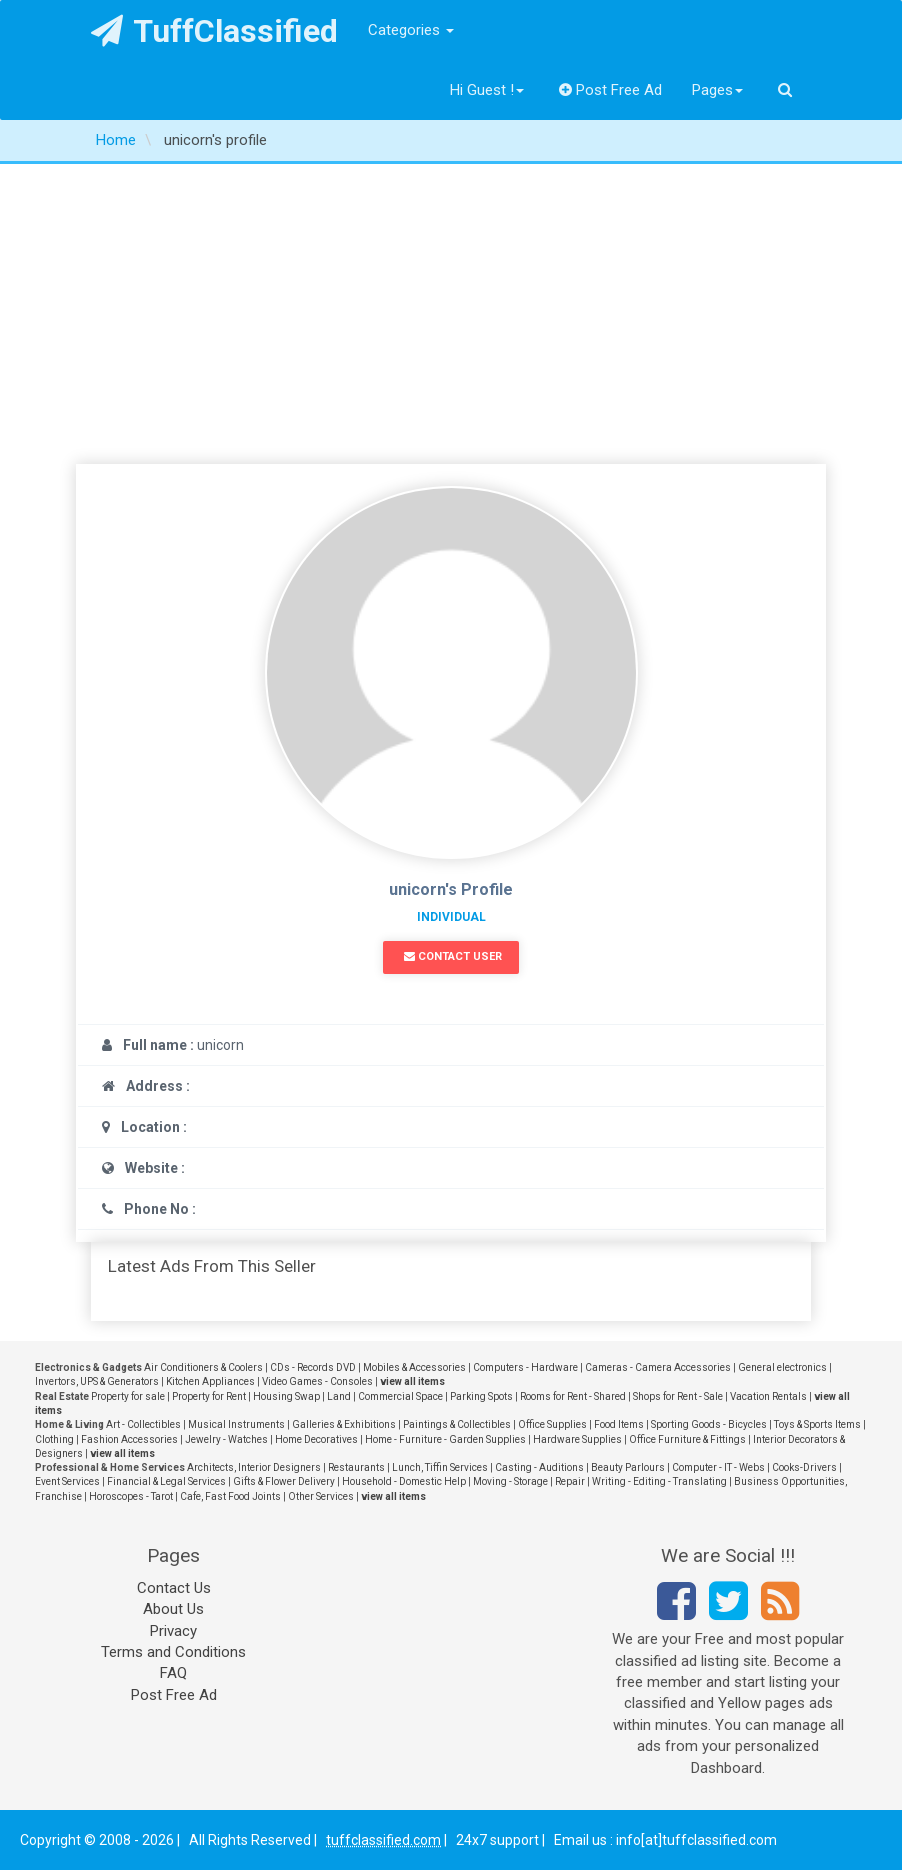 The width and height of the screenshot is (902, 1870). Describe the element at coordinates (768, 1396) in the screenshot. I see `Vacation Rentals` at that location.